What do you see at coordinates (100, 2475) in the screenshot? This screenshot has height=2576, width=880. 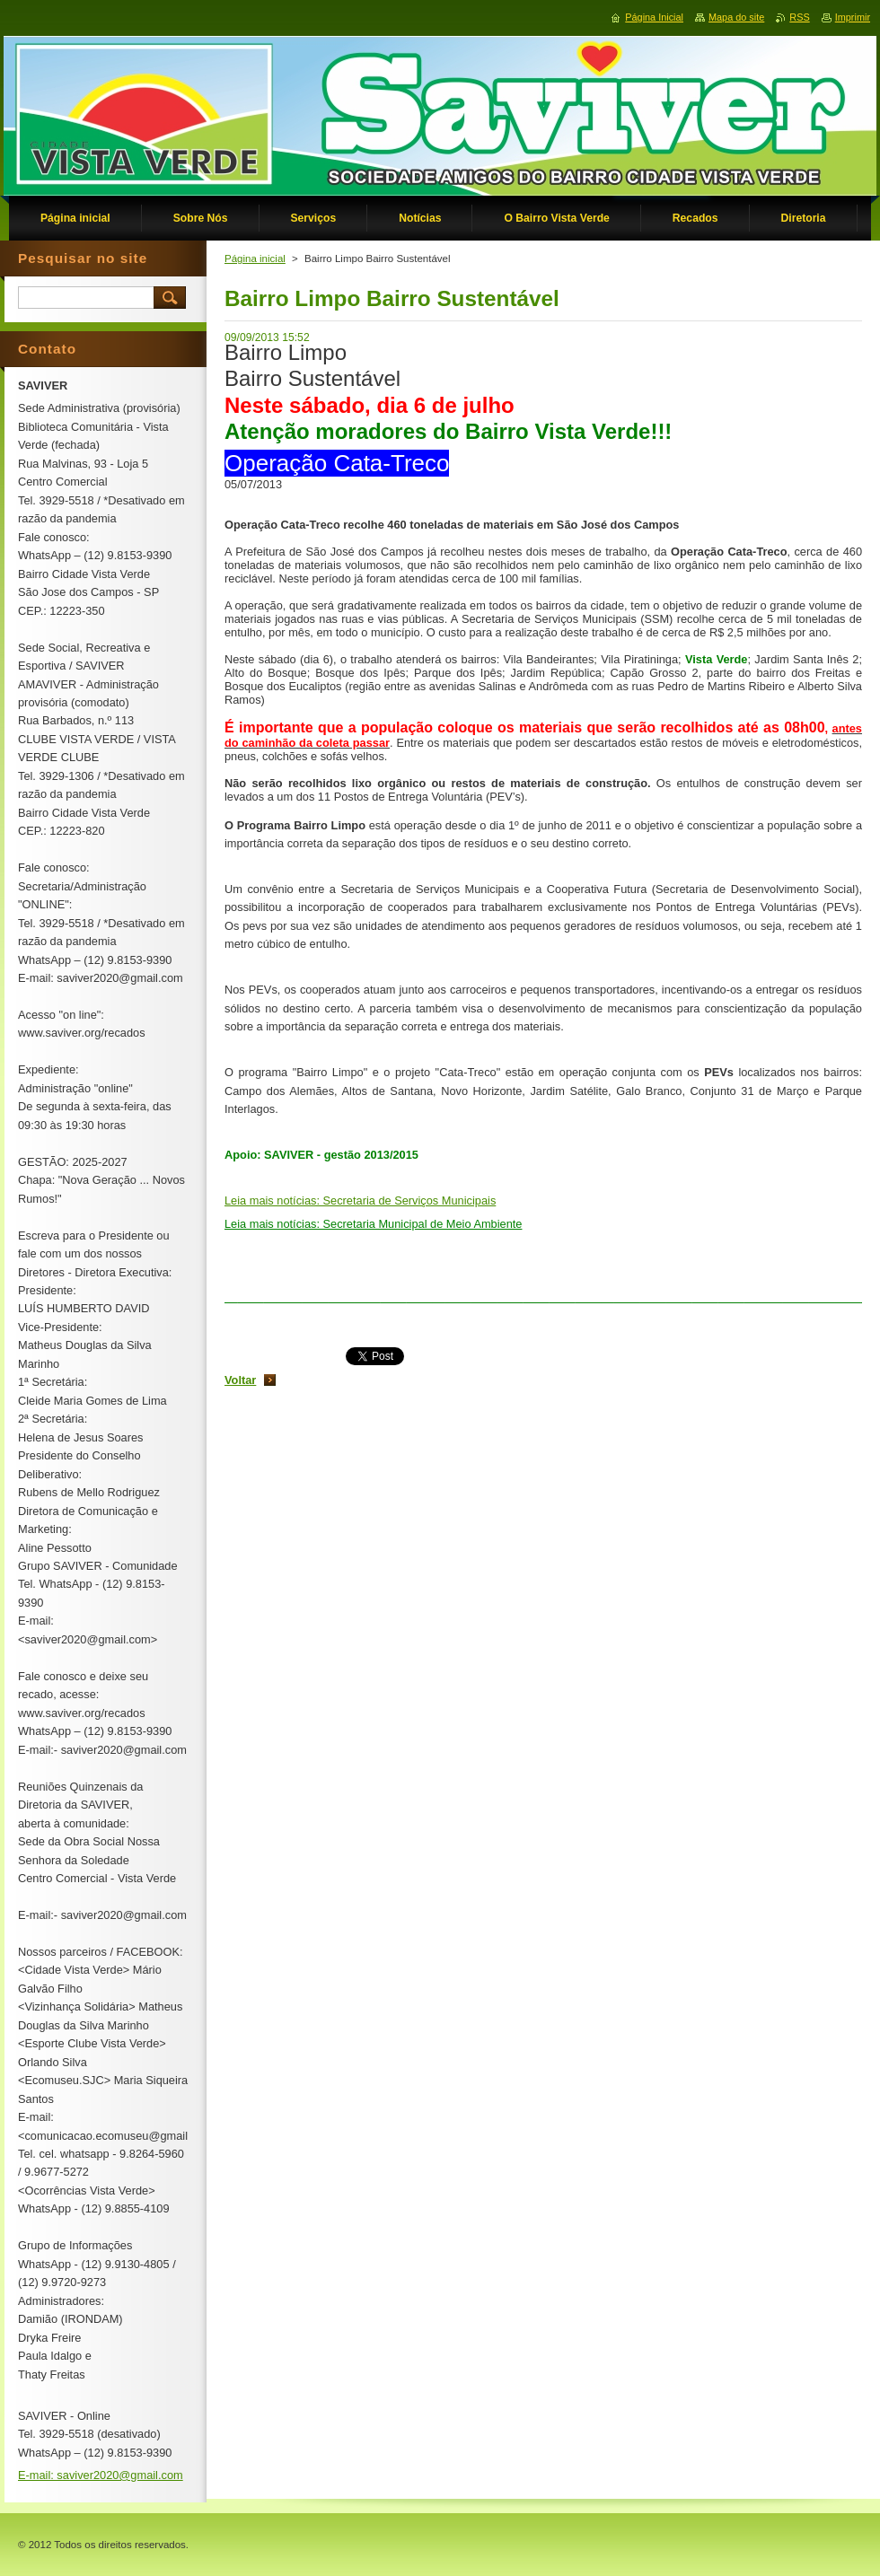 I see `E-mail: saviver2020@gmail.com` at bounding box center [100, 2475].